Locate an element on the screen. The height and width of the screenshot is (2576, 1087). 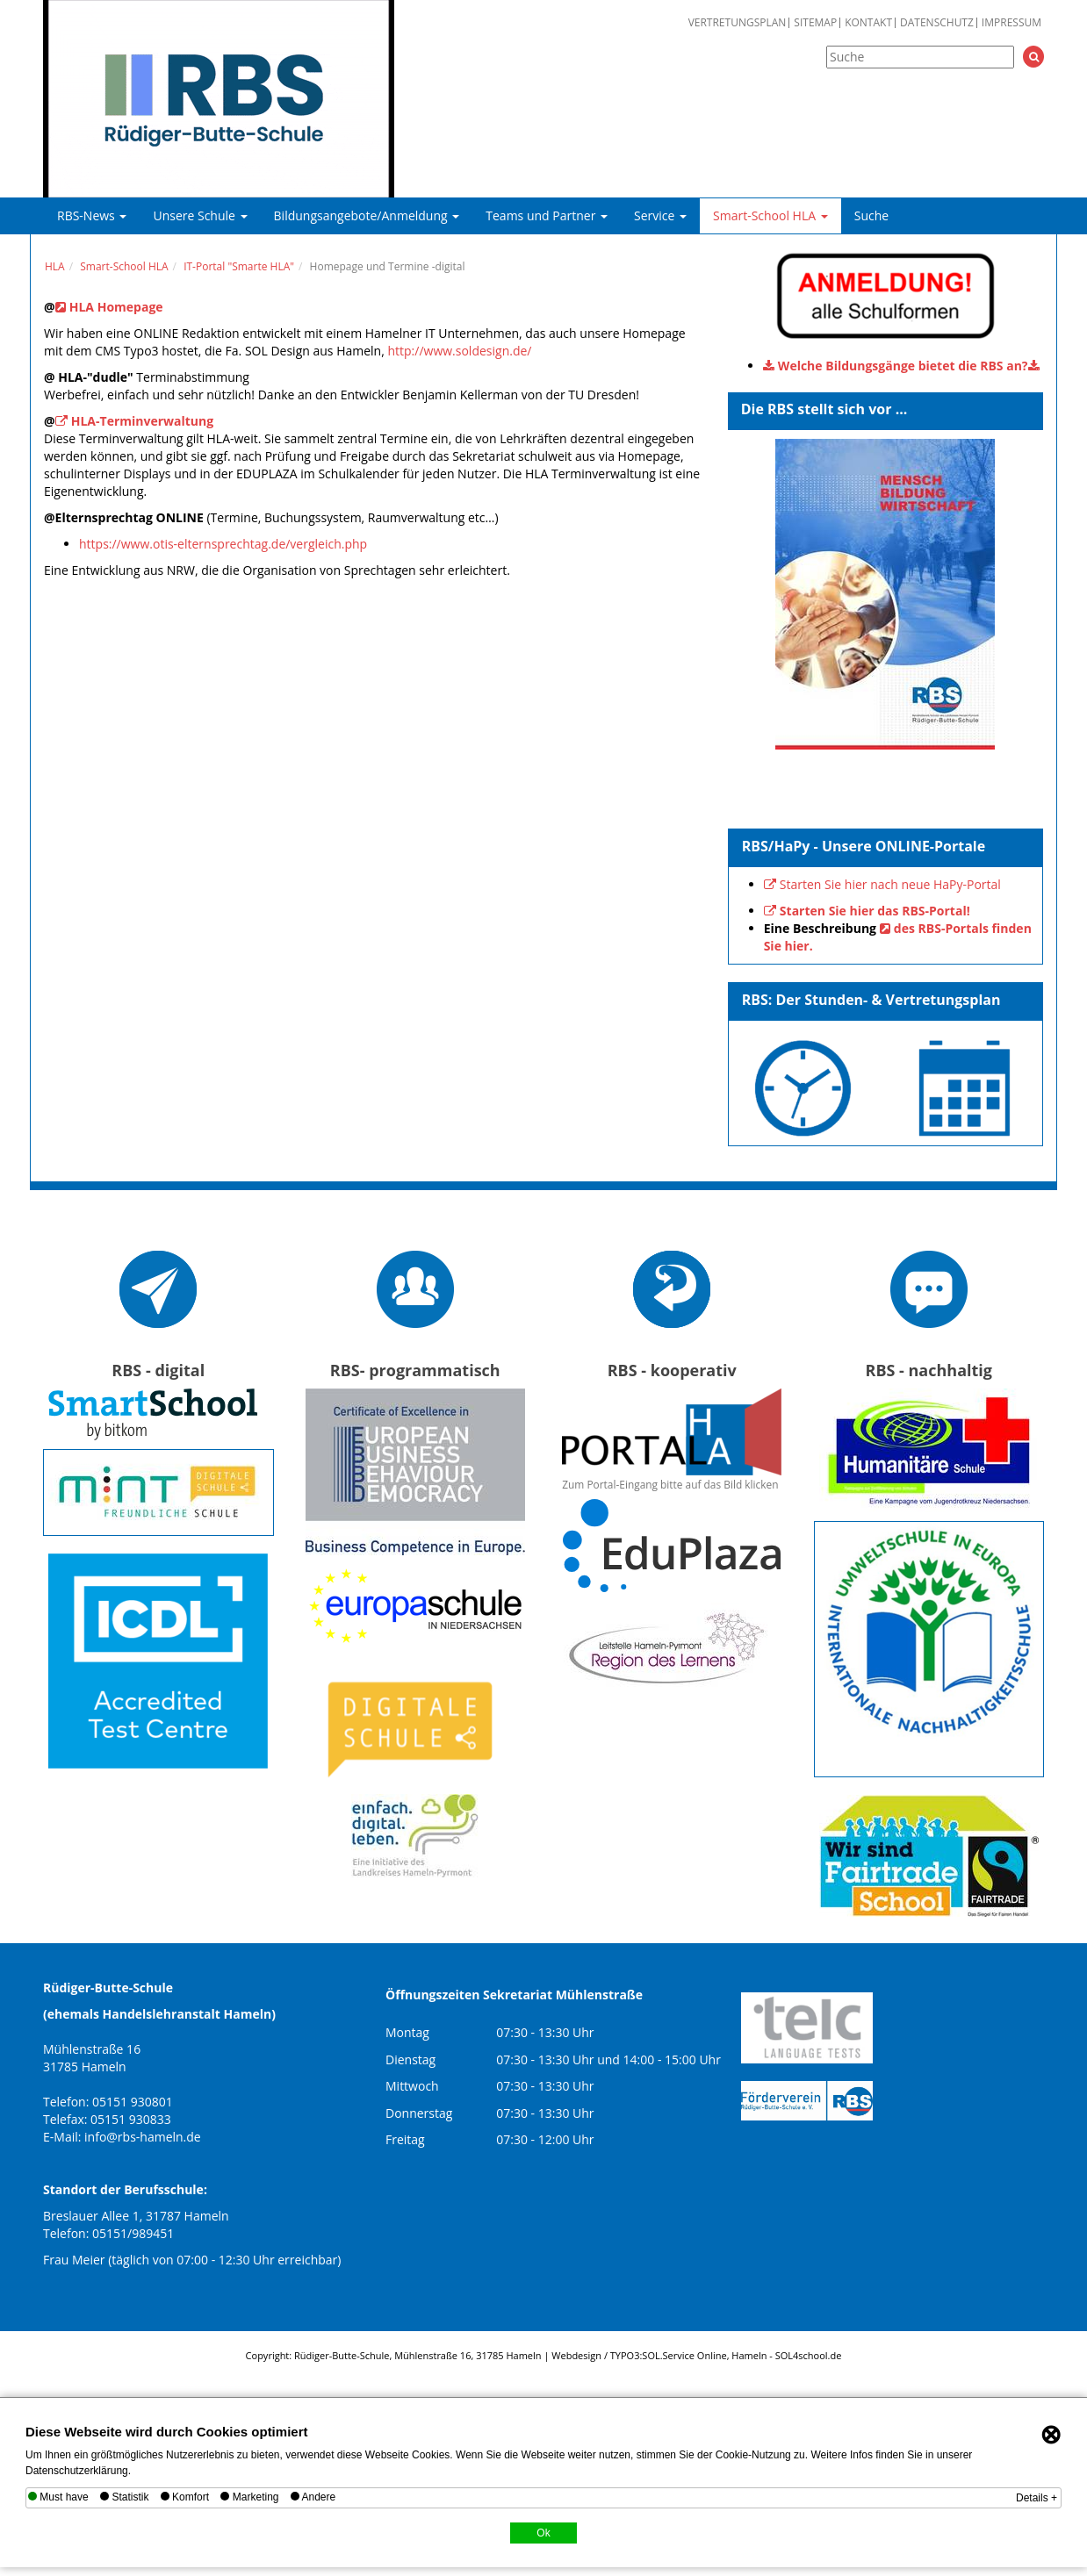
Sitemap is located at coordinates (815, 23).